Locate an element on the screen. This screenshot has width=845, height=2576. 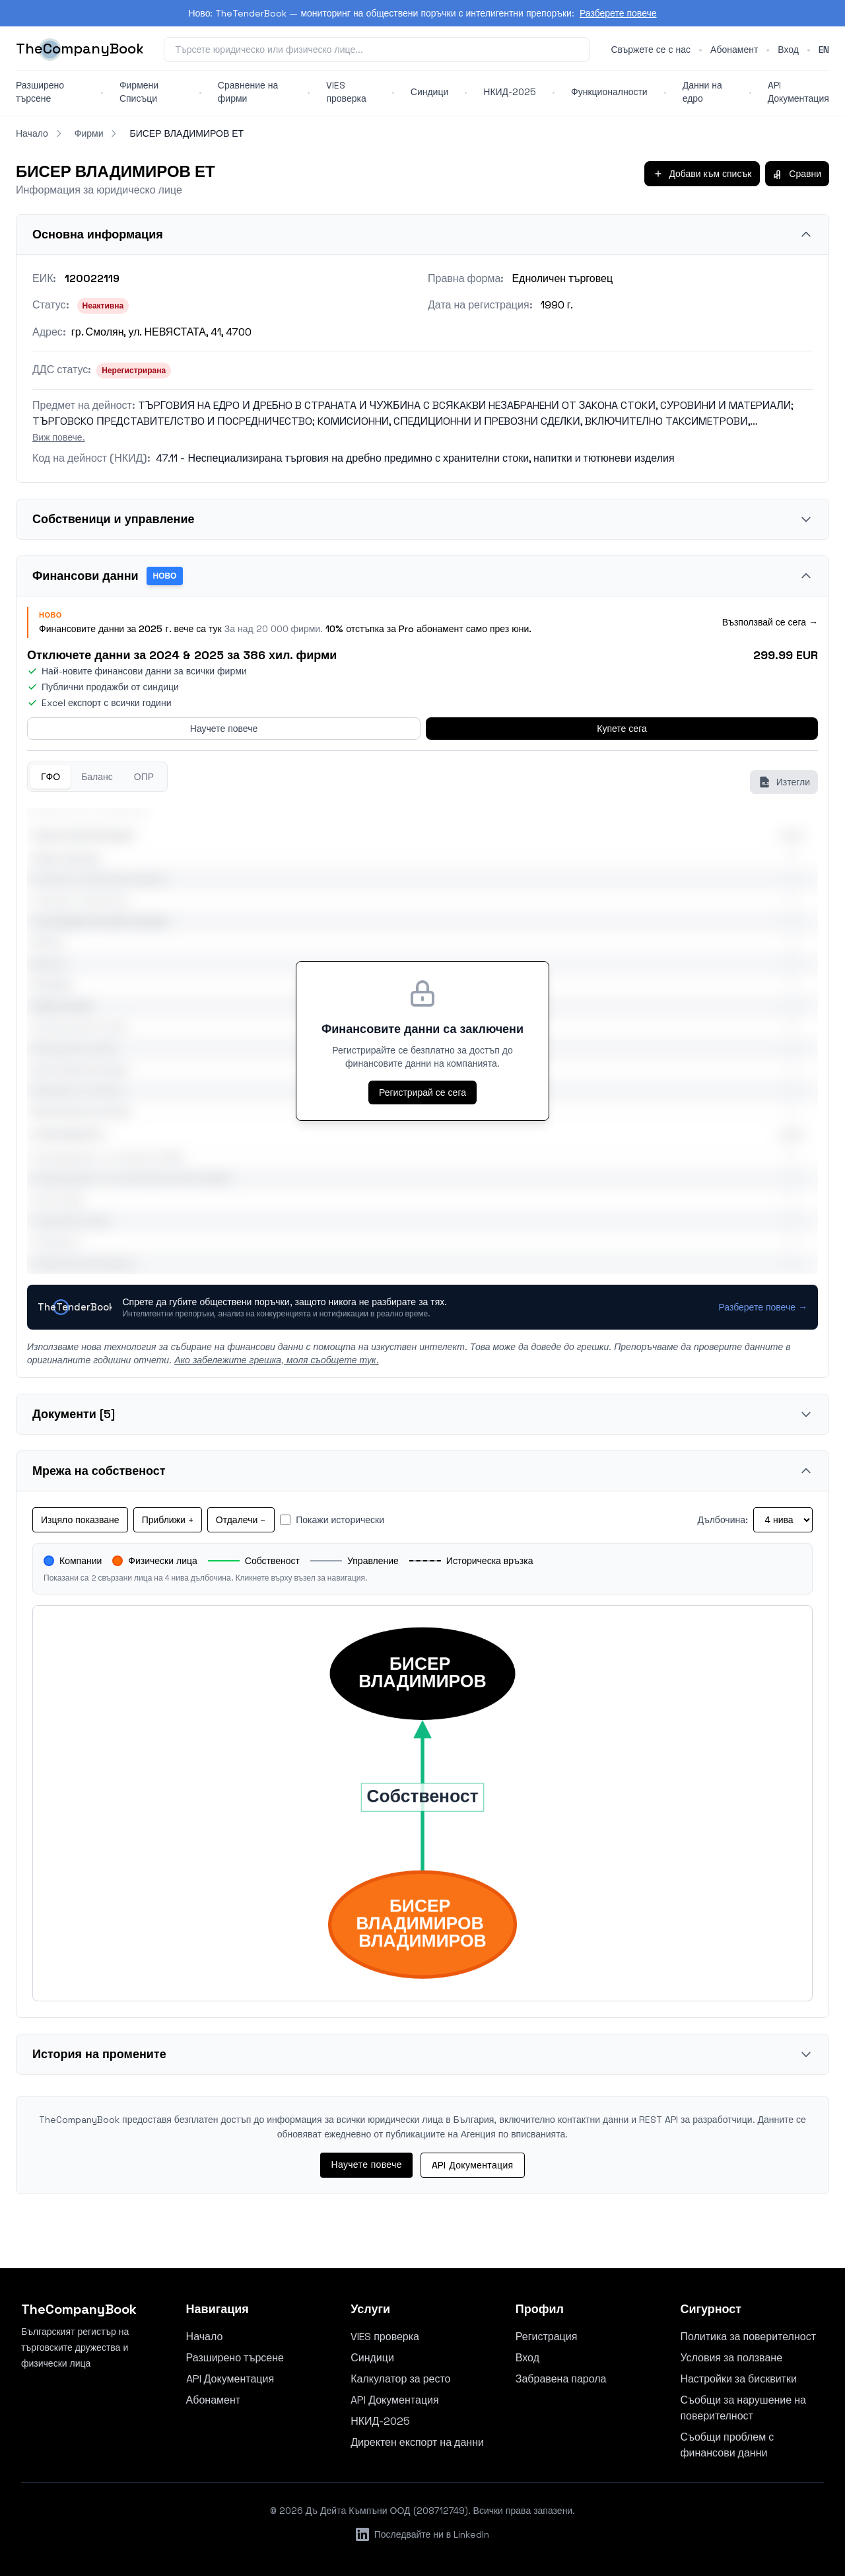
Условия за ползване is located at coordinates (731, 2358).